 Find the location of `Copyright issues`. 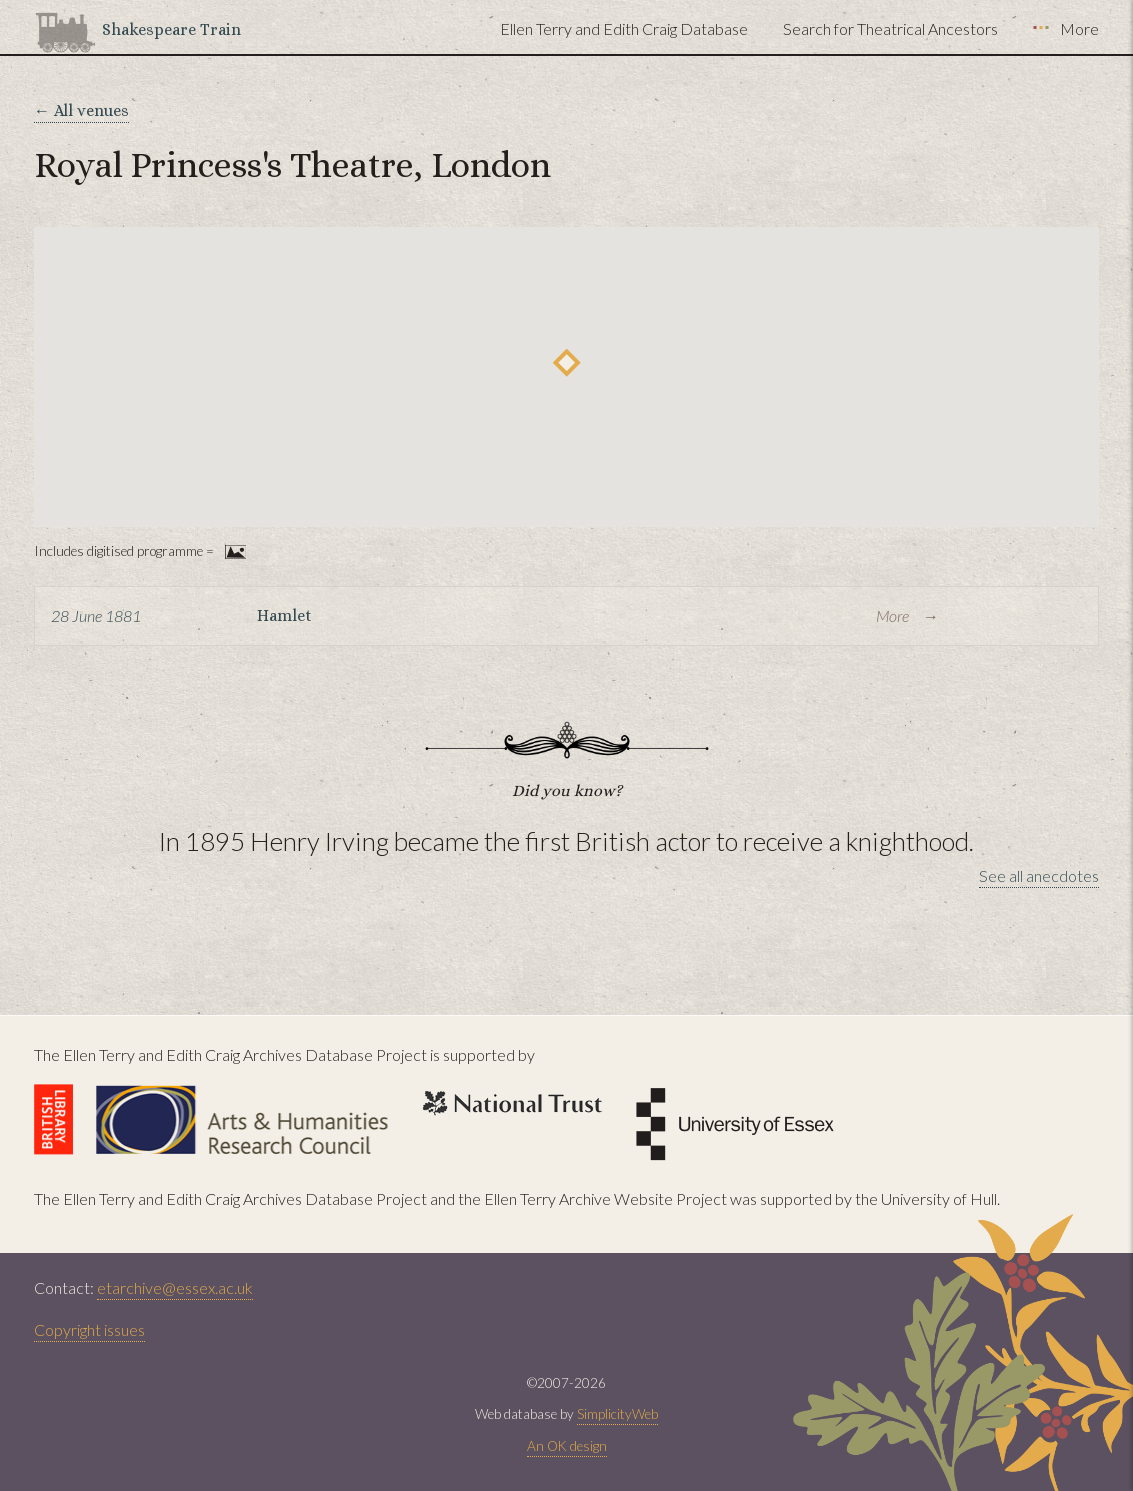

Copyright issues is located at coordinates (89, 1329).